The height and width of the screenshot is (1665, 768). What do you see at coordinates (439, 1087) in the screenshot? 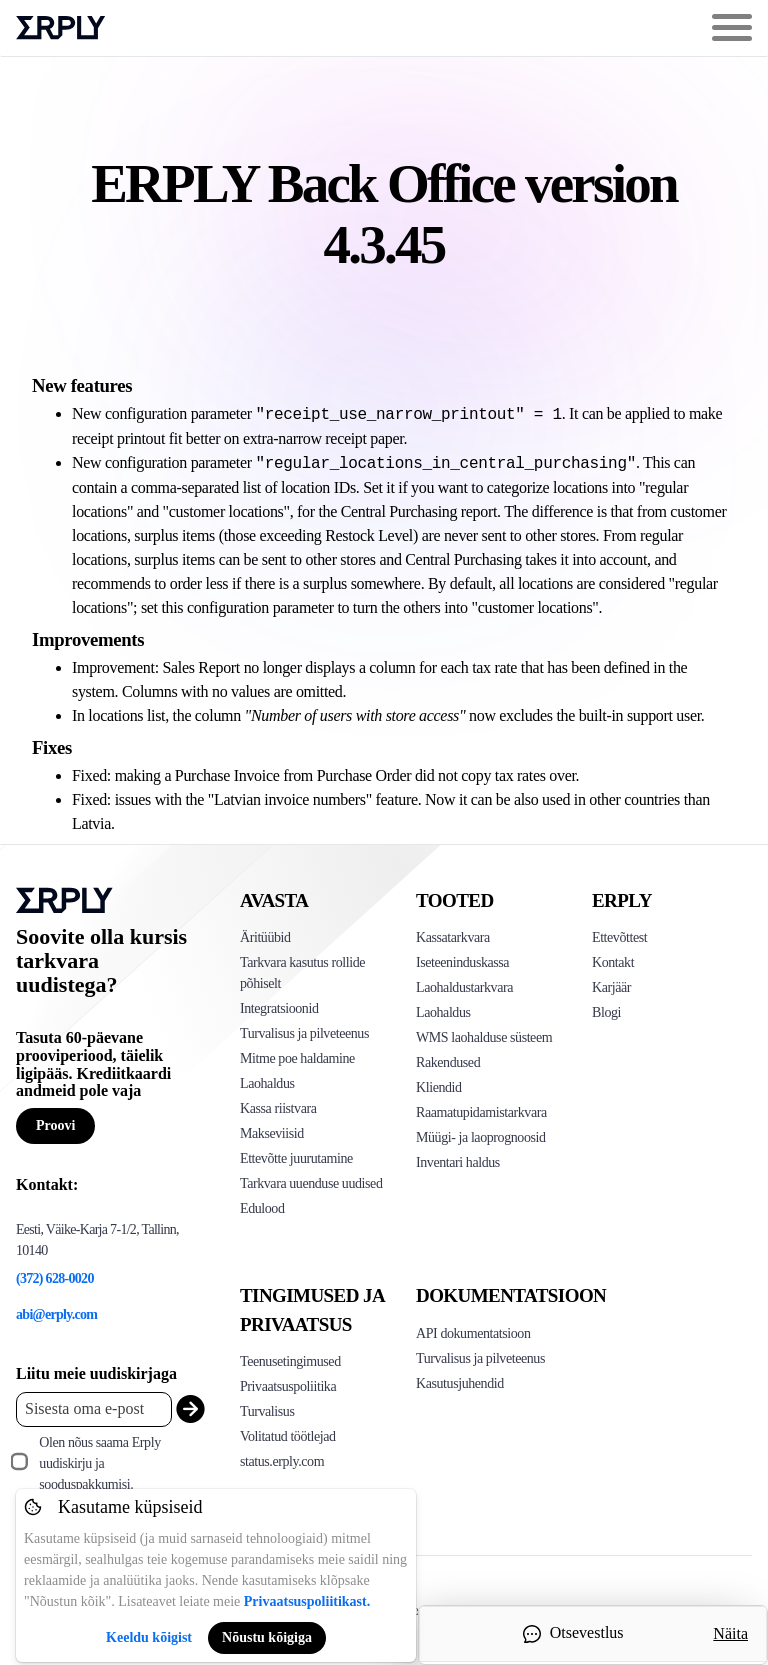
I see `Kliendid [Click to see Erply's CRM solution]` at bounding box center [439, 1087].